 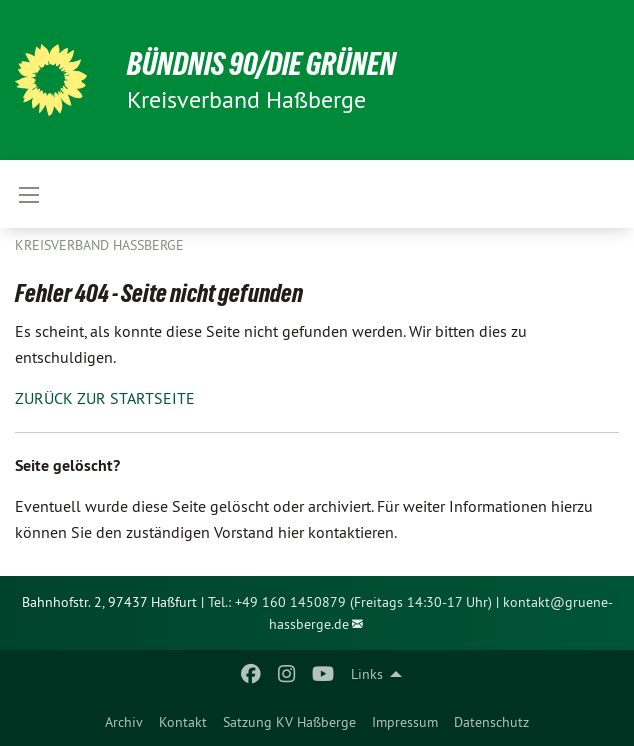 I want to click on Kontakt, so click(x=183, y=722).